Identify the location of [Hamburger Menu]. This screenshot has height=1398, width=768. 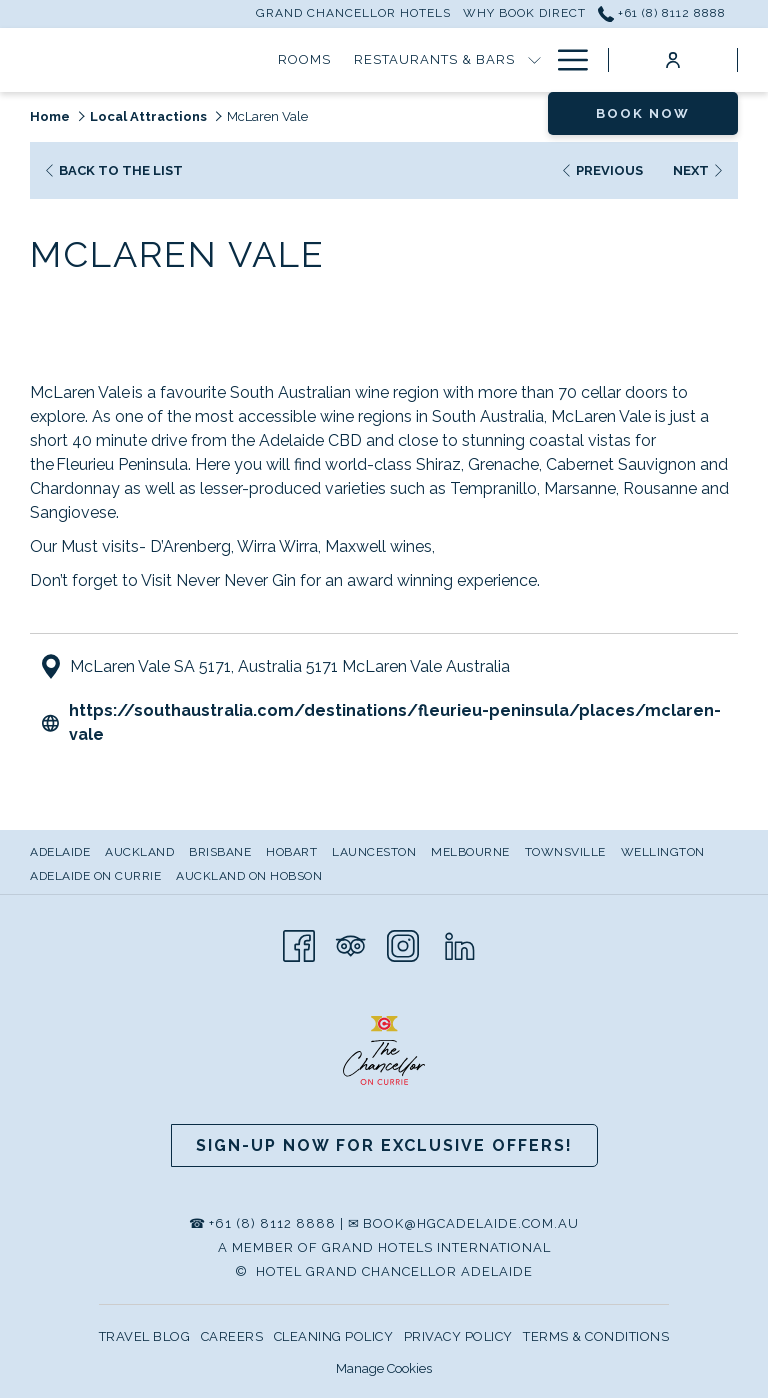
(565, 60).